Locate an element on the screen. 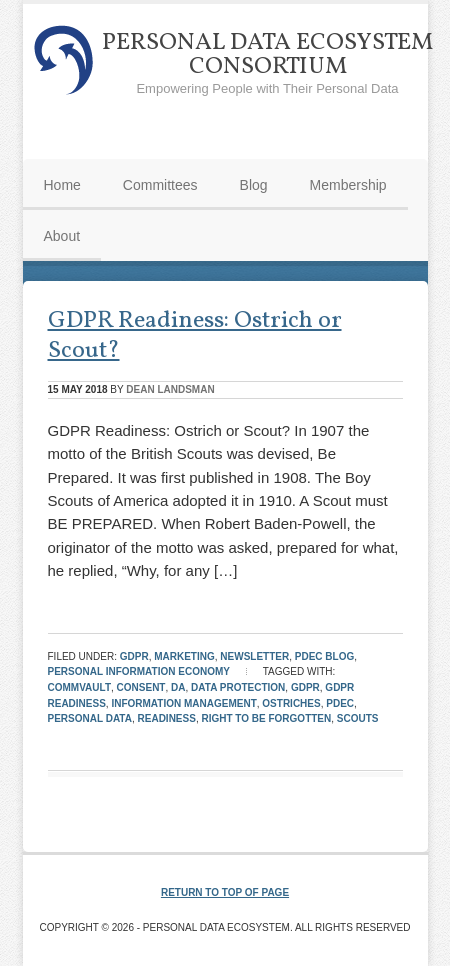 This screenshot has height=966, width=450. DA is located at coordinates (178, 687).